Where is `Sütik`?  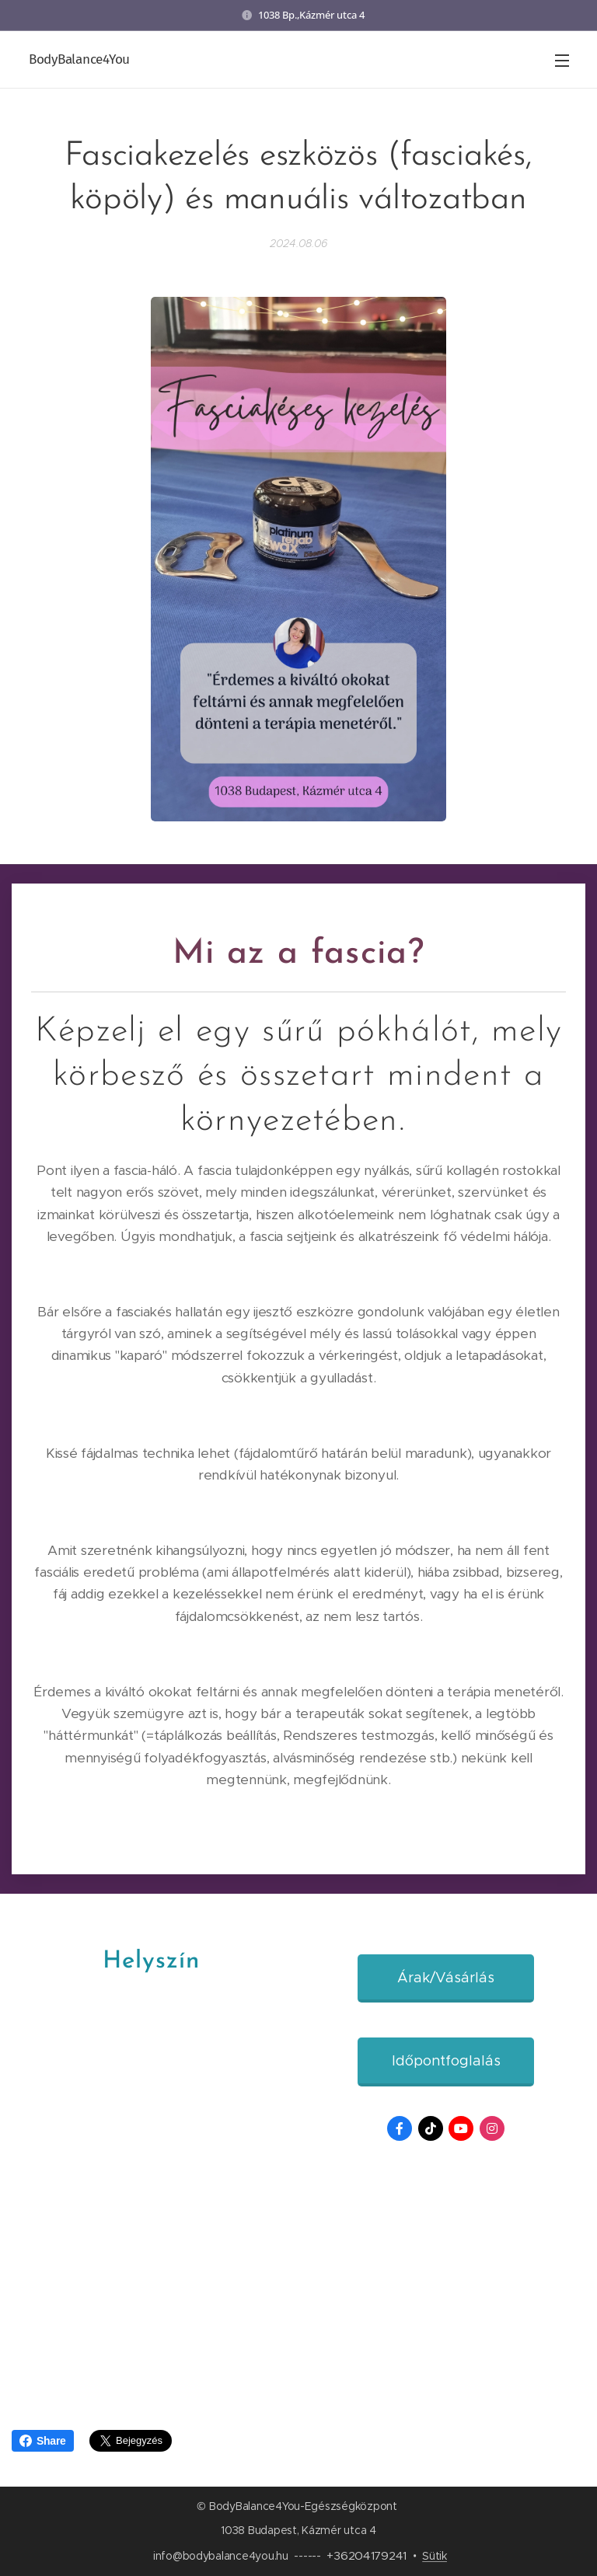
Sütik is located at coordinates (434, 2556).